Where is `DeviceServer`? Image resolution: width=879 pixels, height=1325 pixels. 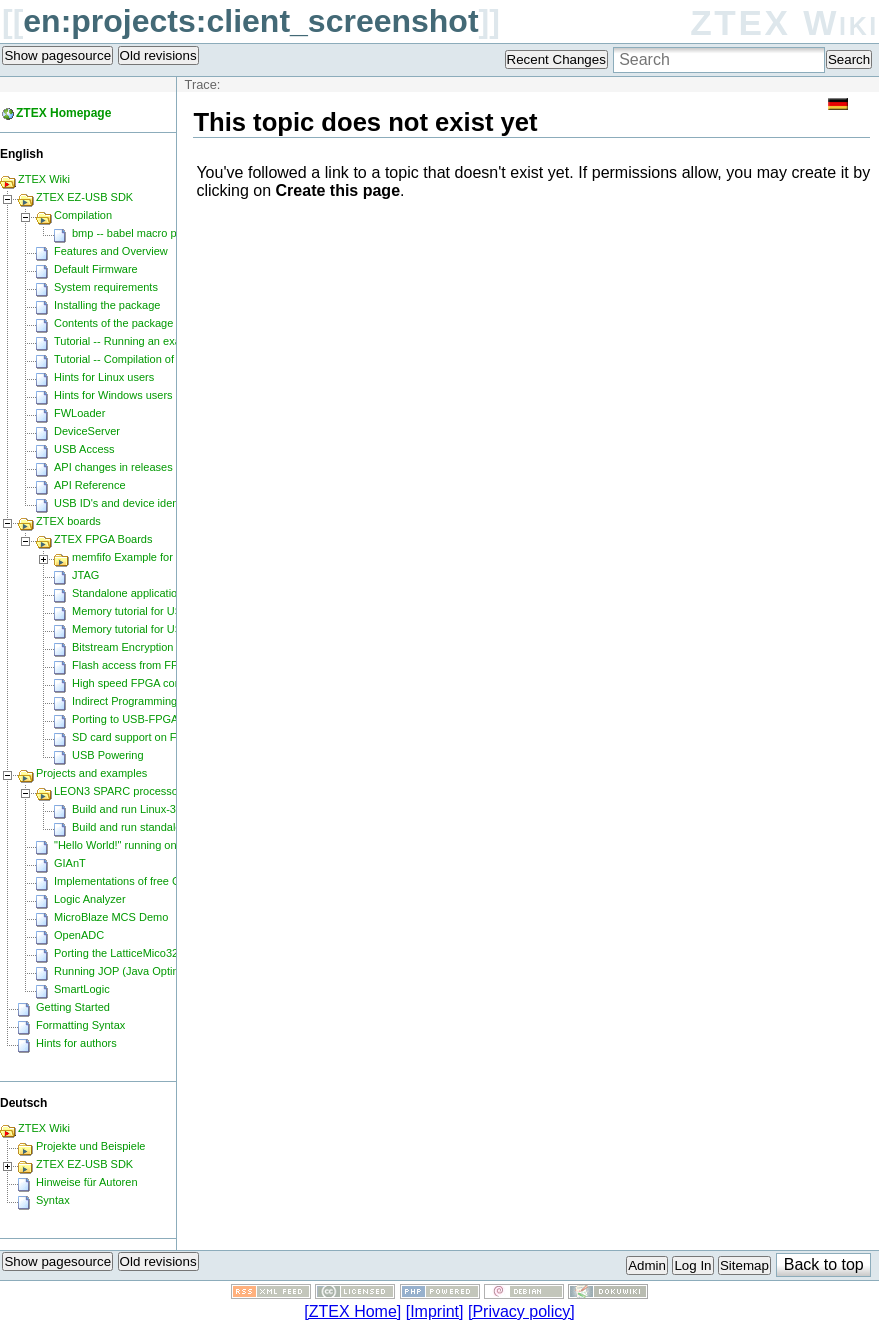 DeviceServer is located at coordinates (87, 431).